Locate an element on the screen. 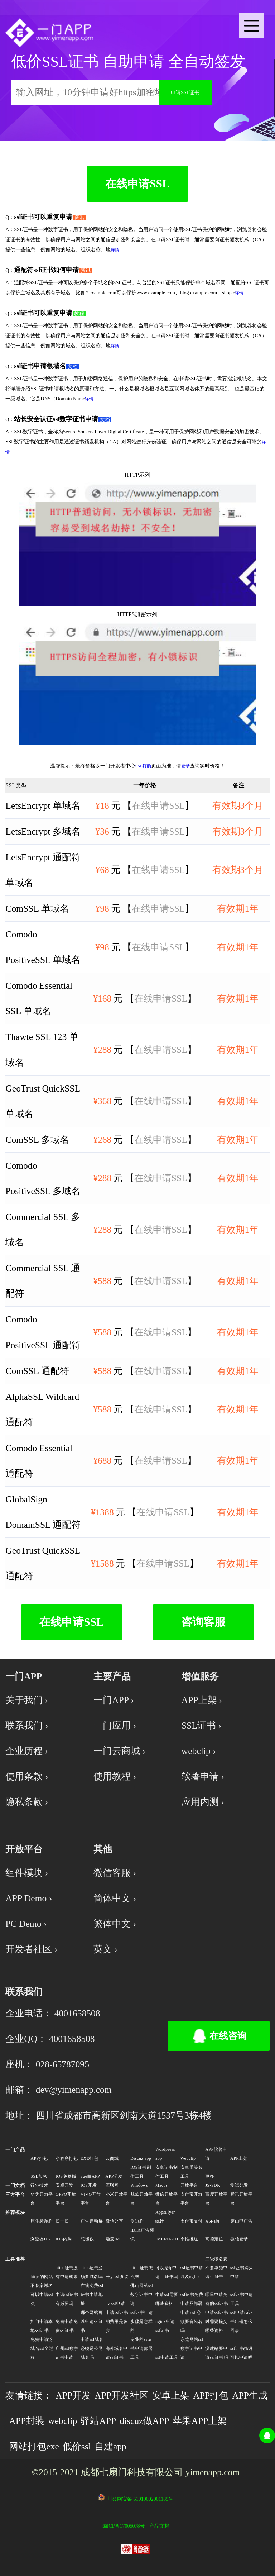 The height and width of the screenshot is (2576, 275). 可以给ip申请ssl证书吗 is located at coordinates (166, 2272).